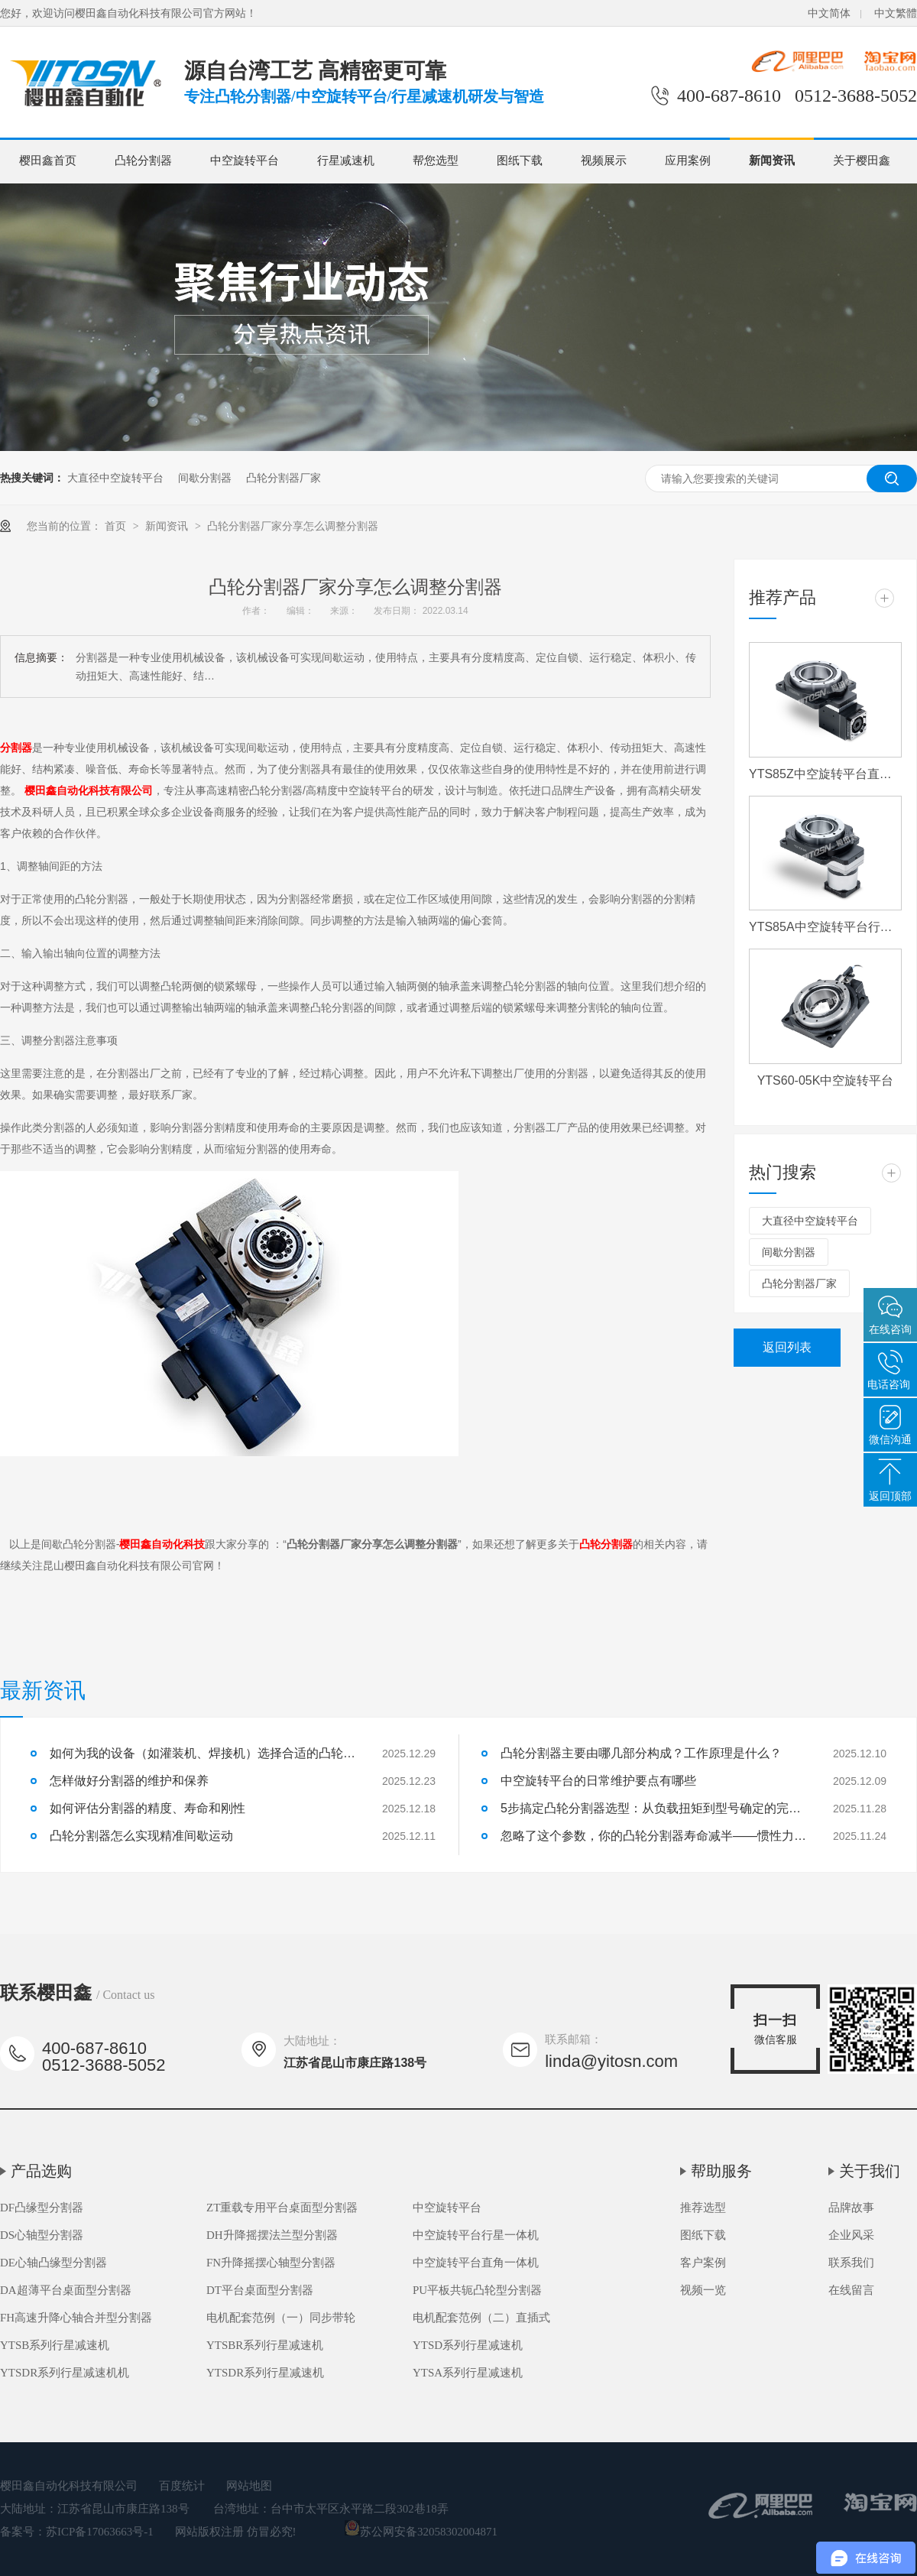 This screenshot has width=917, height=2576. What do you see at coordinates (861, 160) in the screenshot?
I see `关于樱田鑫` at bounding box center [861, 160].